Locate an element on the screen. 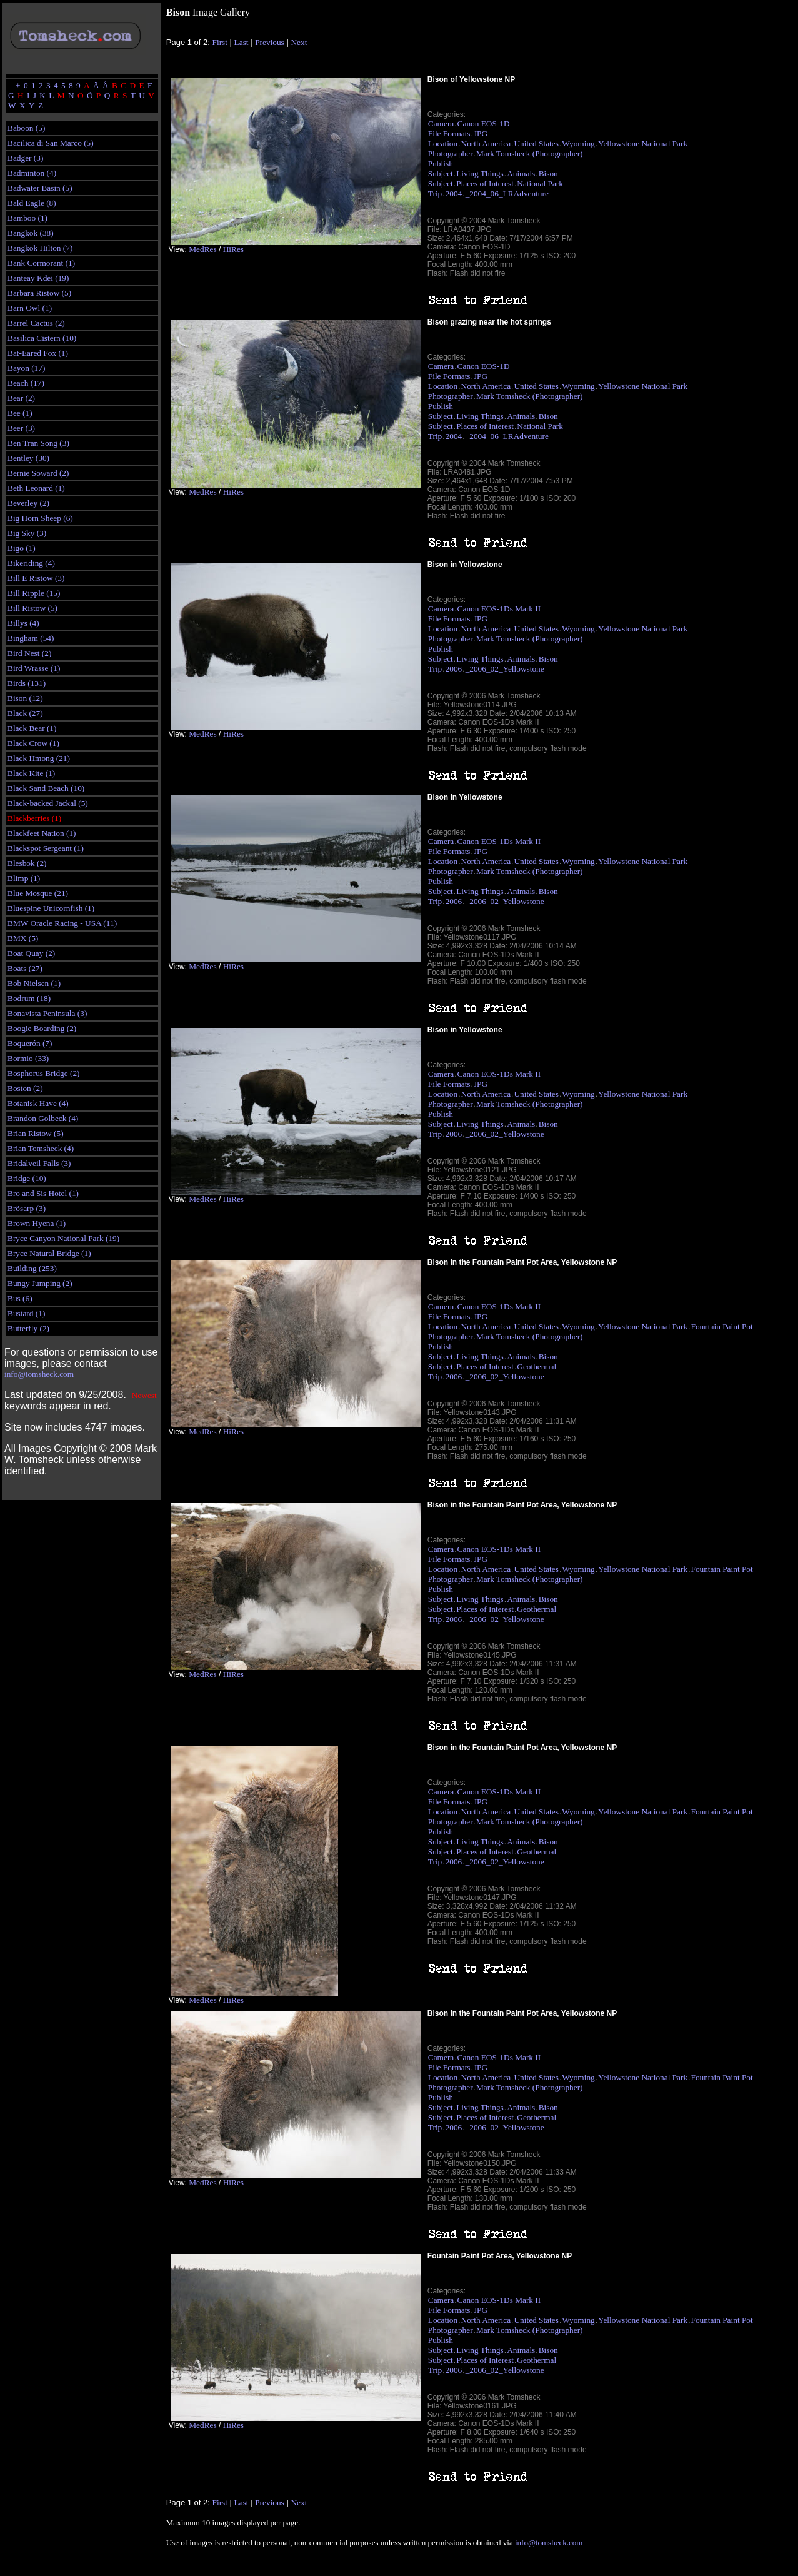 This screenshot has height=2576, width=798. Billys (4) is located at coordinates (23, 623).